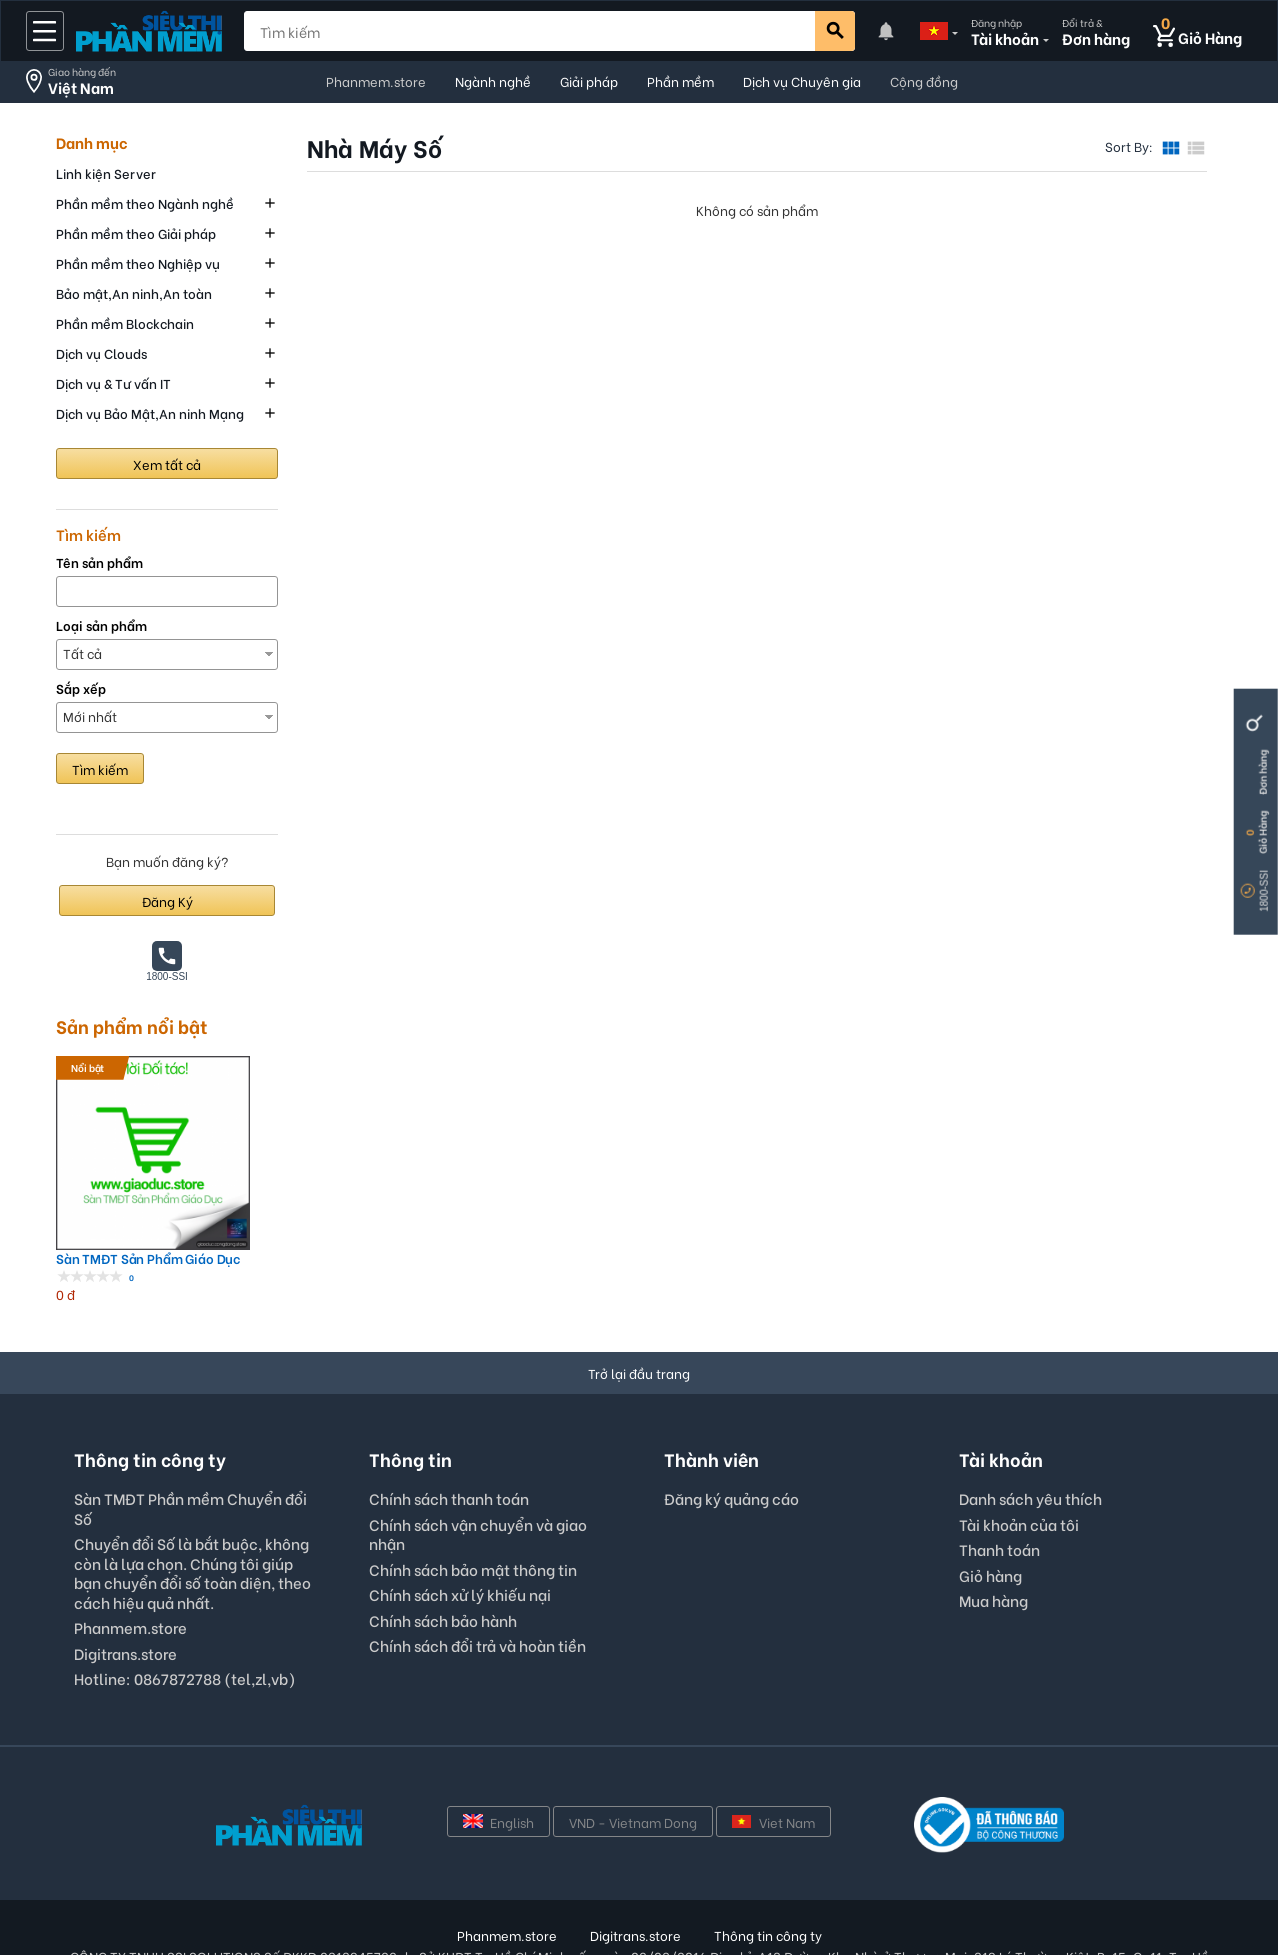 This screenshot has height=1955, width=1278. Describe the element at coordinates (100, 768) in the screenshot. I see `Tìm kiếm` at that location.